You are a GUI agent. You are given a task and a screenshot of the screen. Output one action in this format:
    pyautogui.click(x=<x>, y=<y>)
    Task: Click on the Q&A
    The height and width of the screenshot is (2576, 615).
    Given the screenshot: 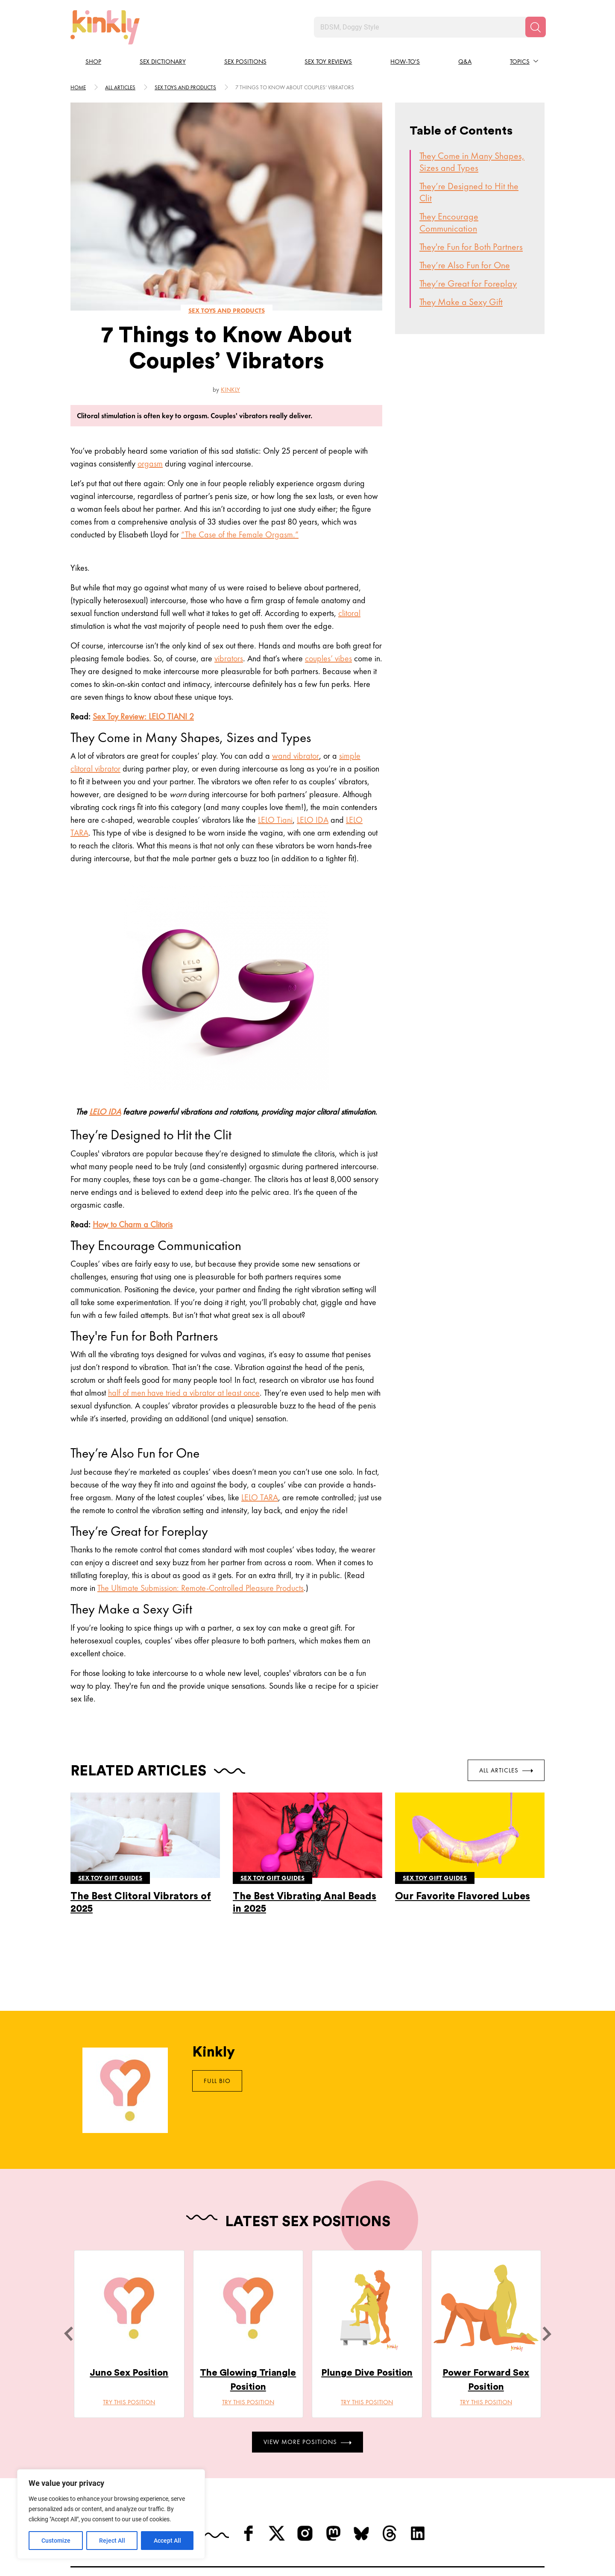 What is the action you would take?
    pyautogui.click(x=465, y=61)
    